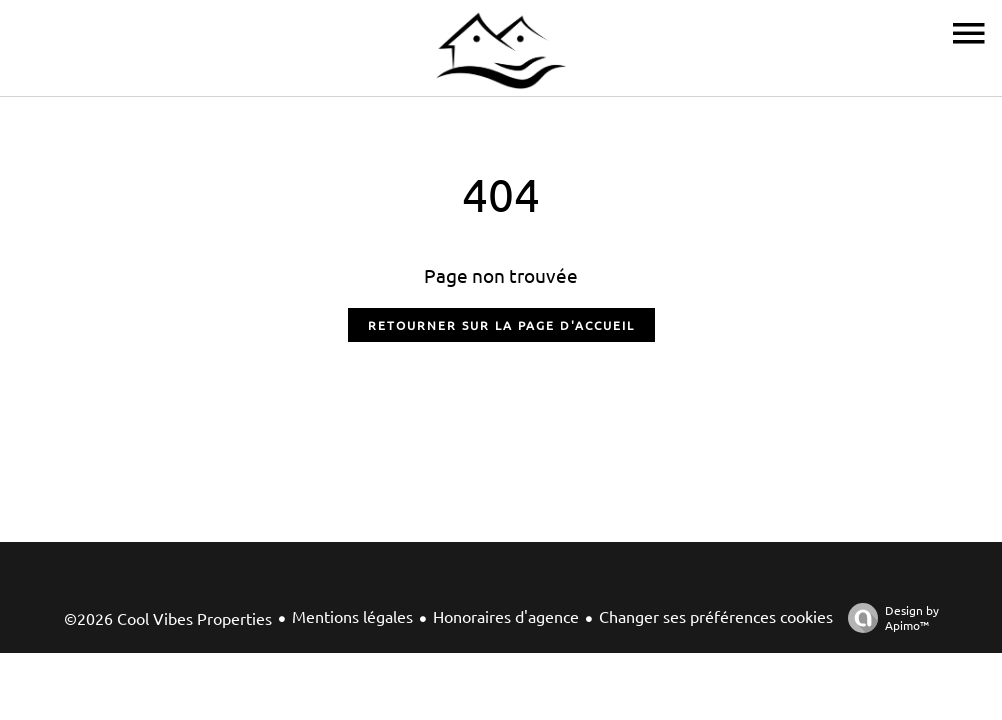 Image resolution: width=1002 pixels, height=720 pixels. I want to click on Retourner sur la page d'accueil, so click(501, 325).